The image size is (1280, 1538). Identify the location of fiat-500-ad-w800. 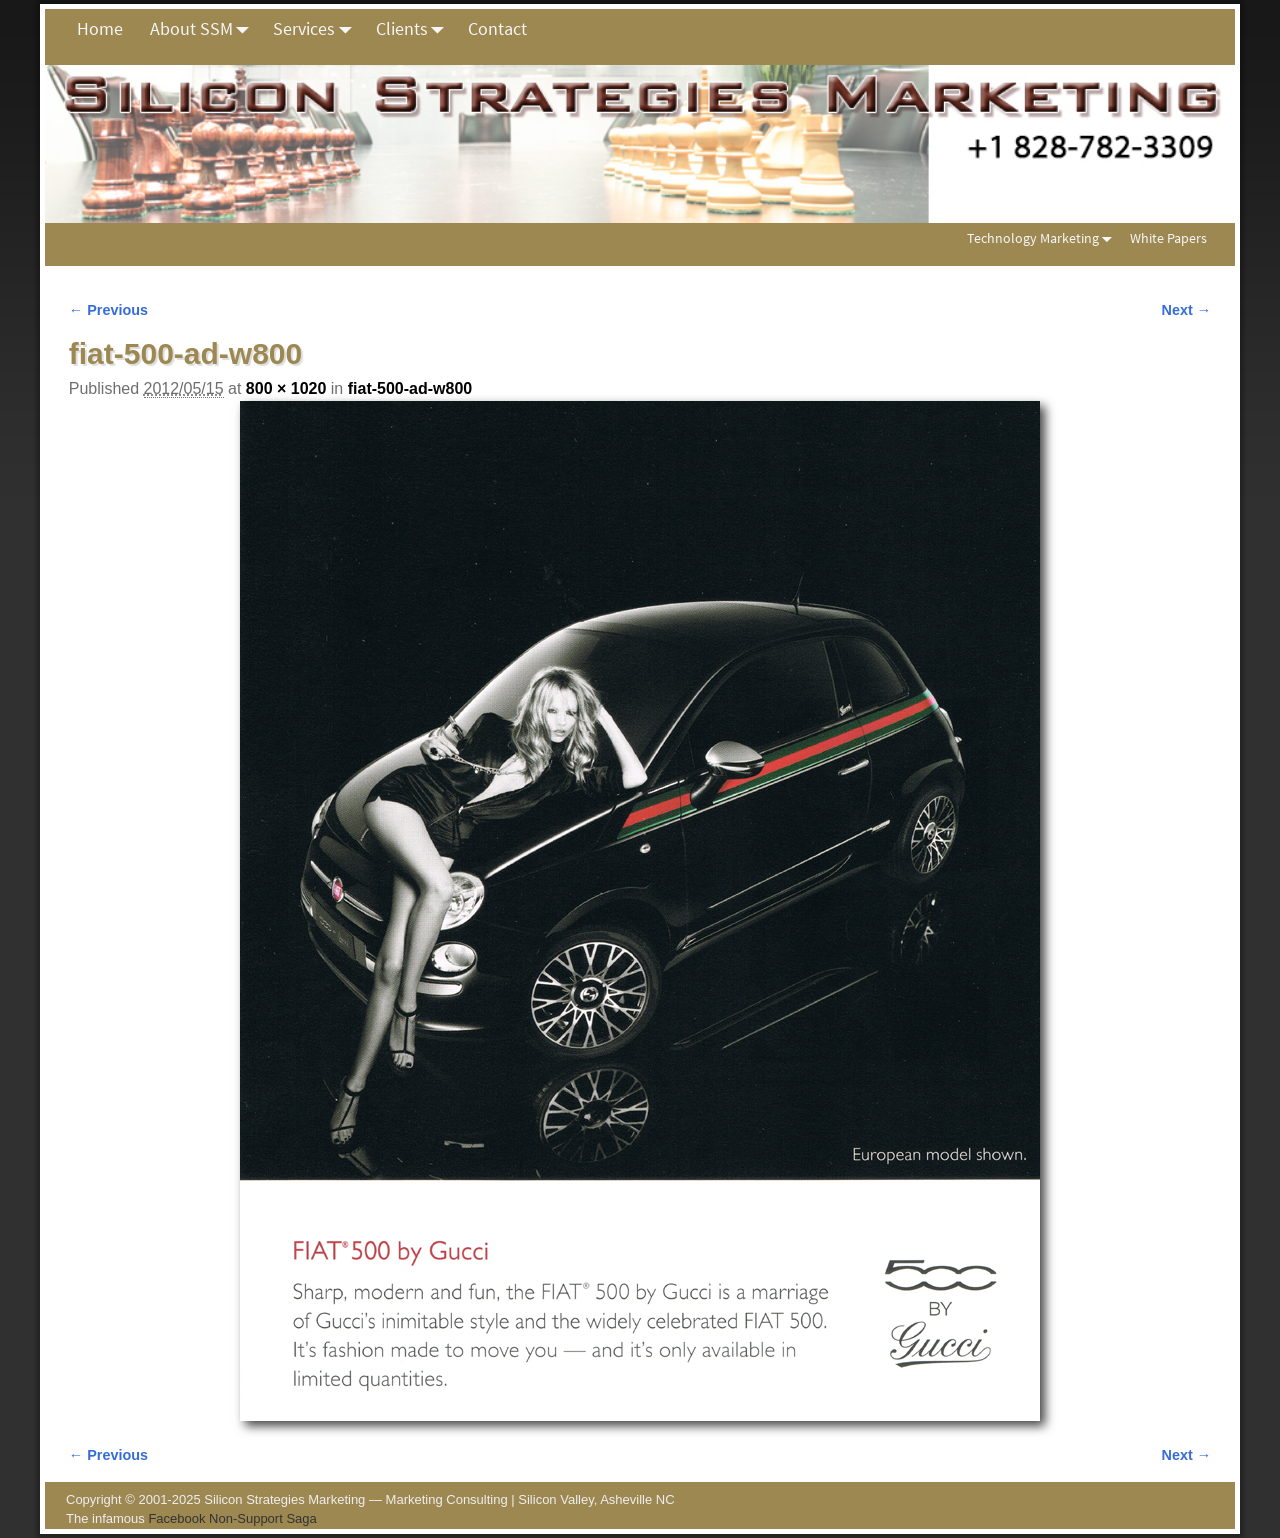
(410, 388).